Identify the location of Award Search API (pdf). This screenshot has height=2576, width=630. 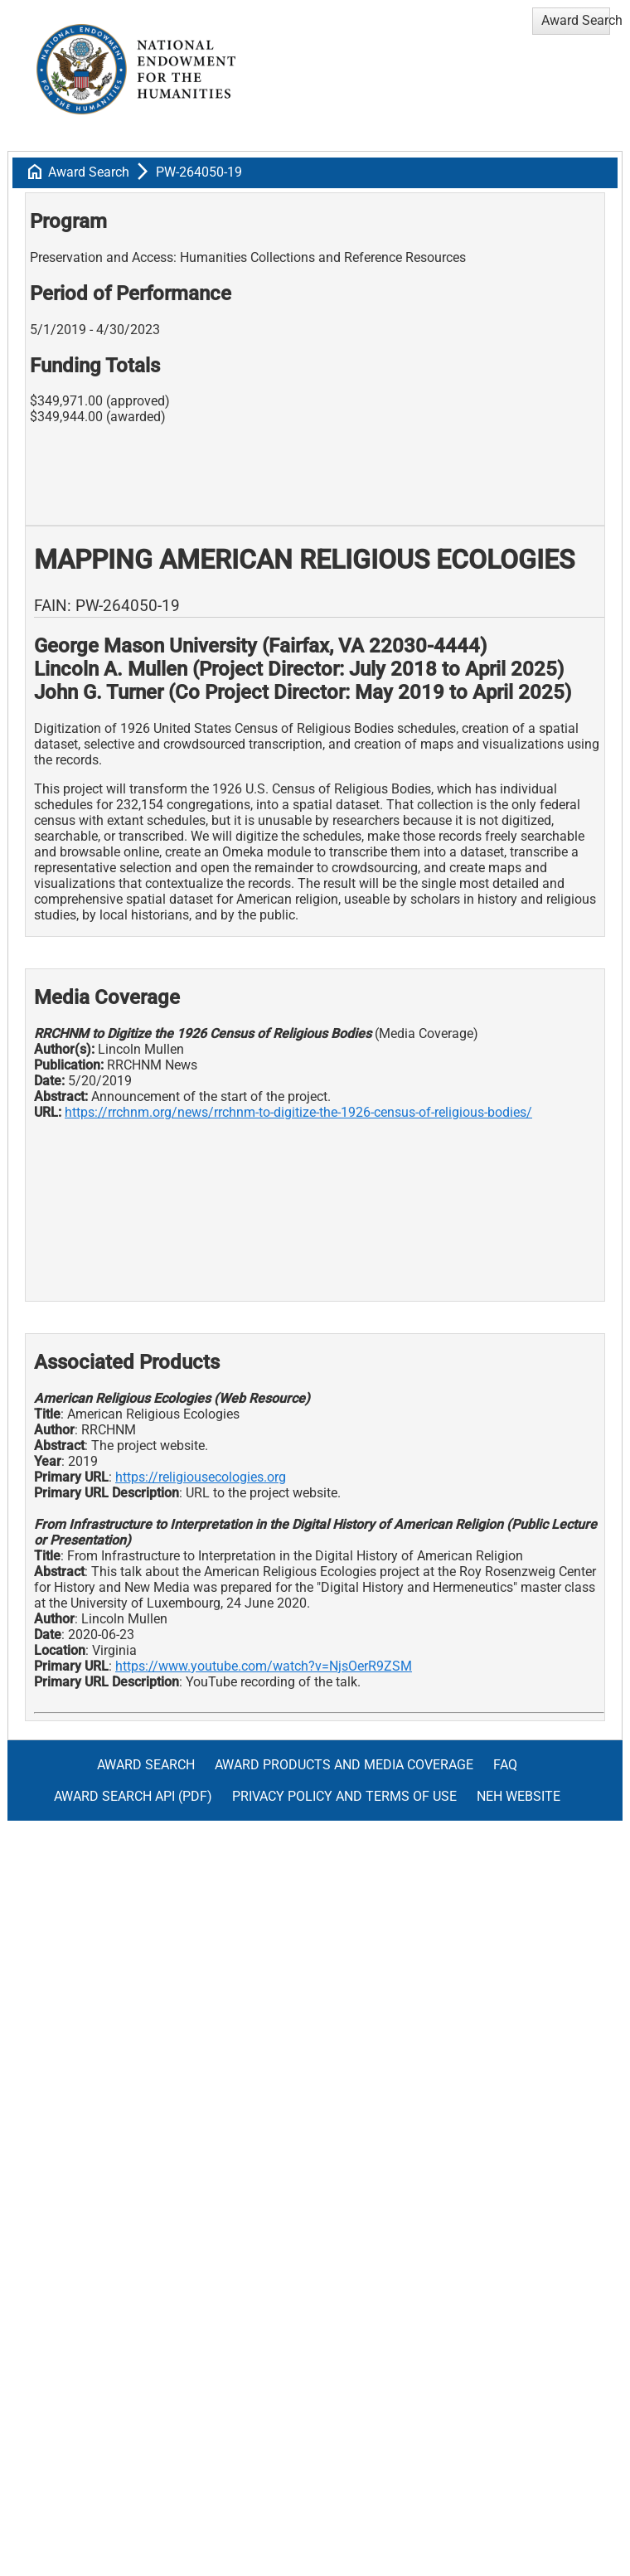
(133, 1796).